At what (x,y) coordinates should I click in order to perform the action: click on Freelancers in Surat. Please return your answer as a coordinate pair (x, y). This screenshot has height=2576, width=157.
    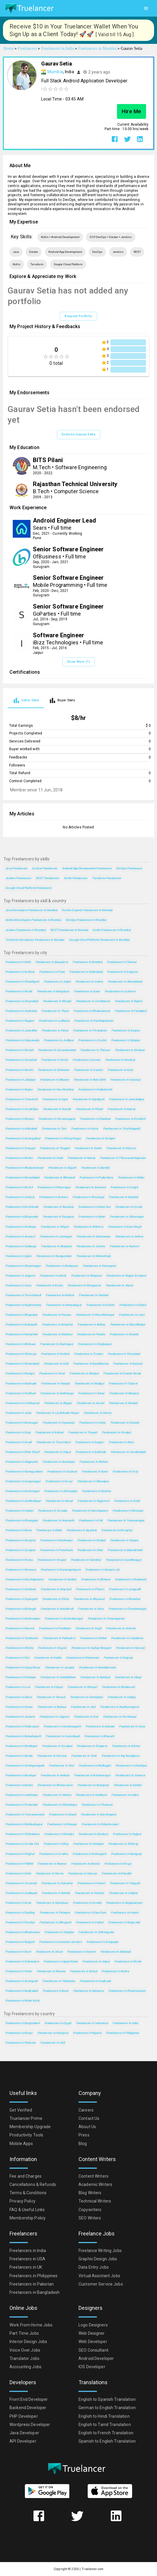
    Looking at the image, I should click on (87, 991).